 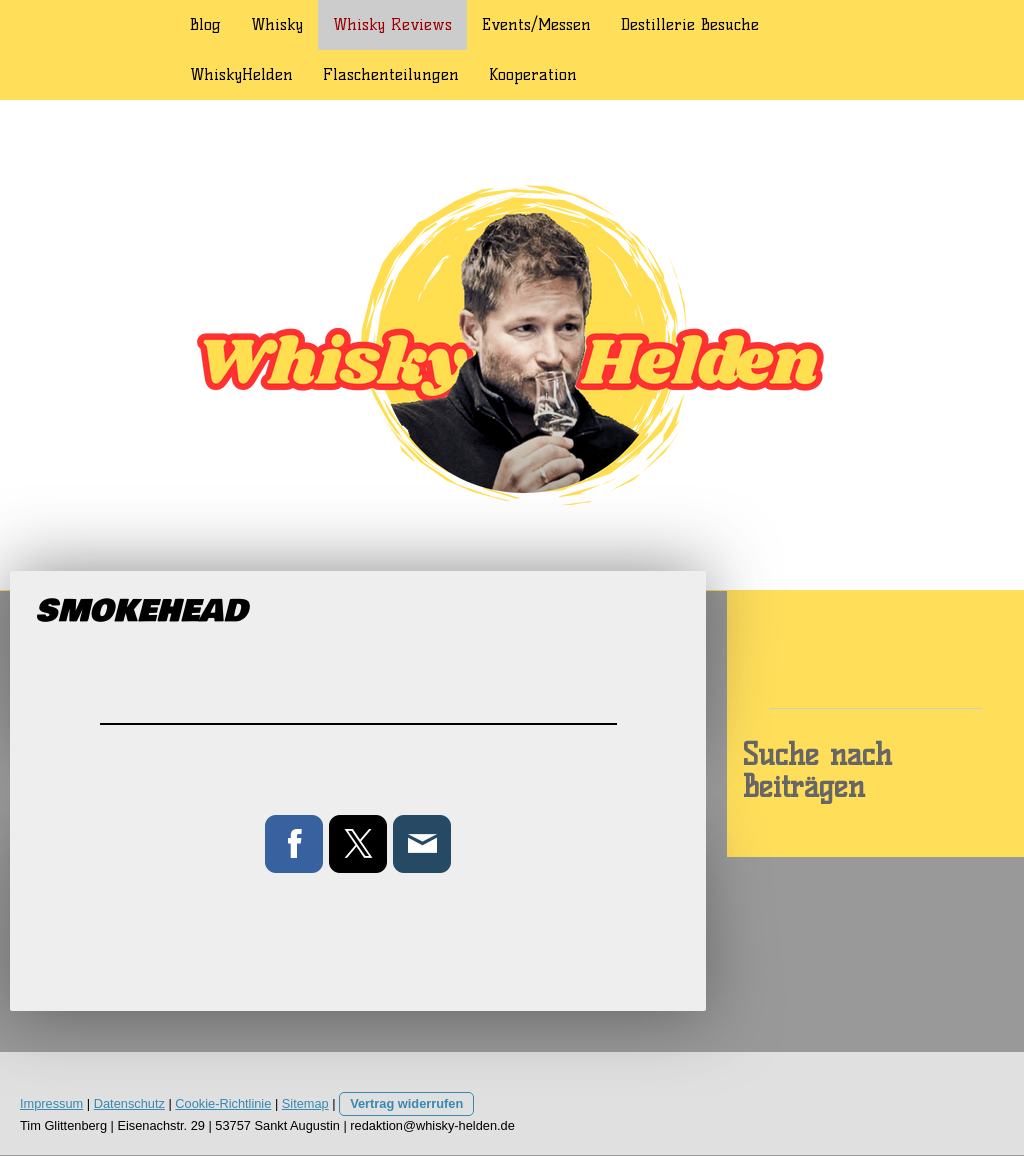 I want to click on Whisky Reviews, so click(x=392, y=24).